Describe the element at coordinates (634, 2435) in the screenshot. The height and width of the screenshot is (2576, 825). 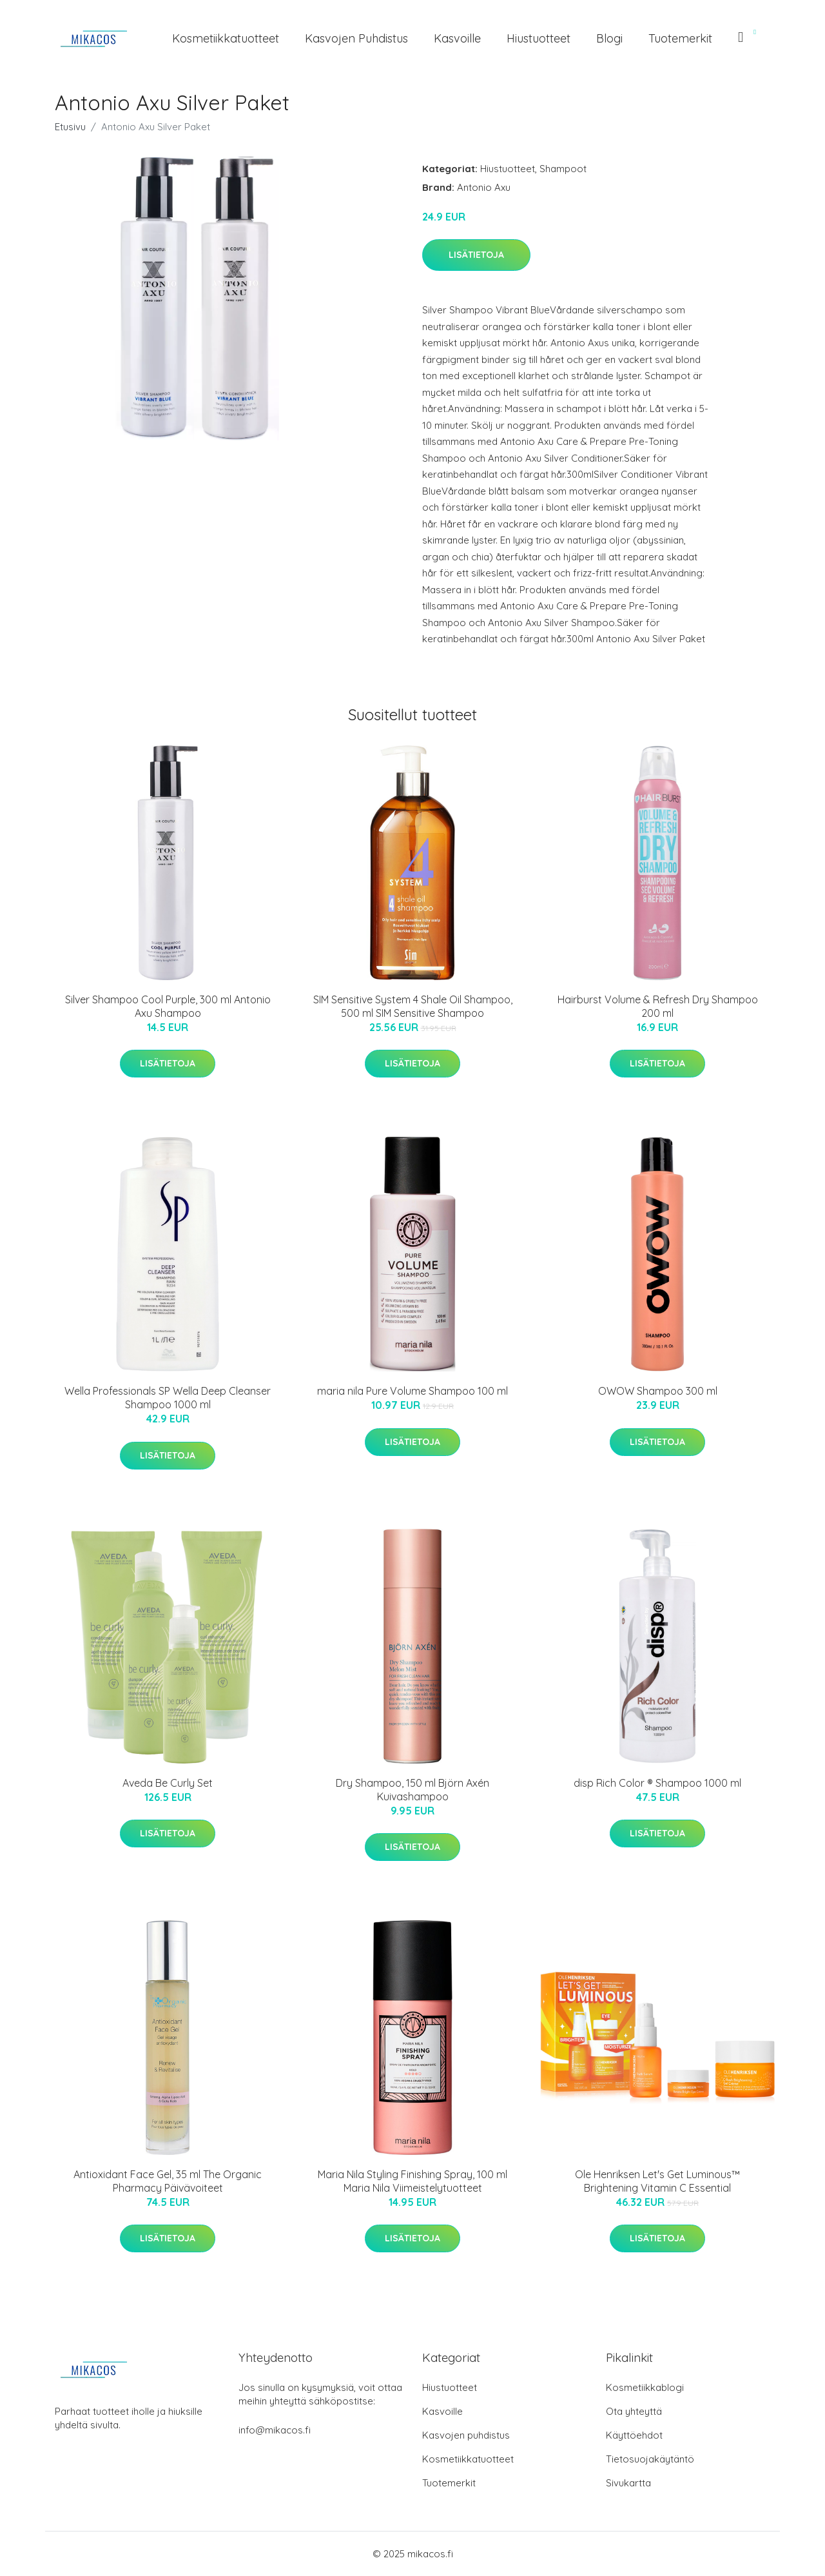
I see `Käyttöehdot` at that location.